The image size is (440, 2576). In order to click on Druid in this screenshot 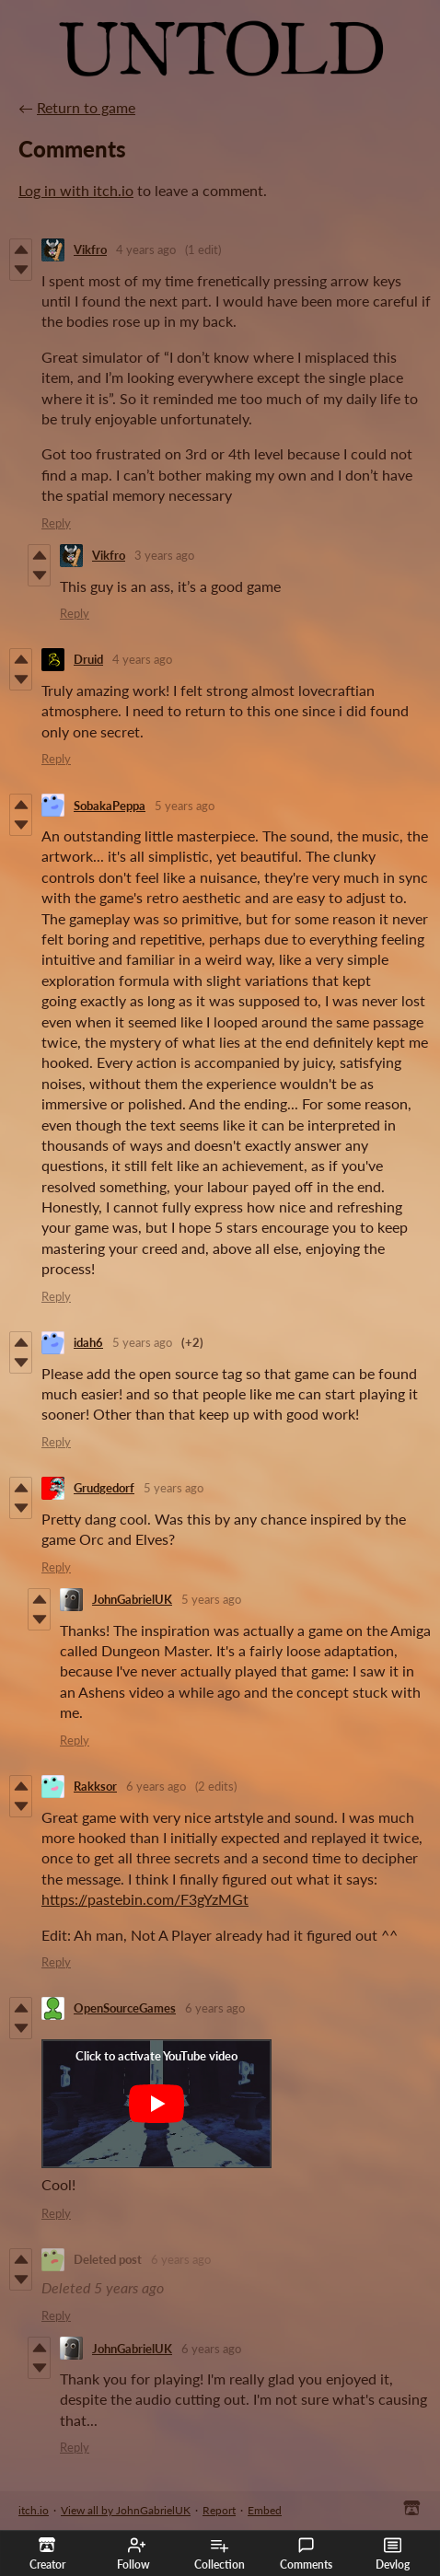, I will do `click(88, 659)`.